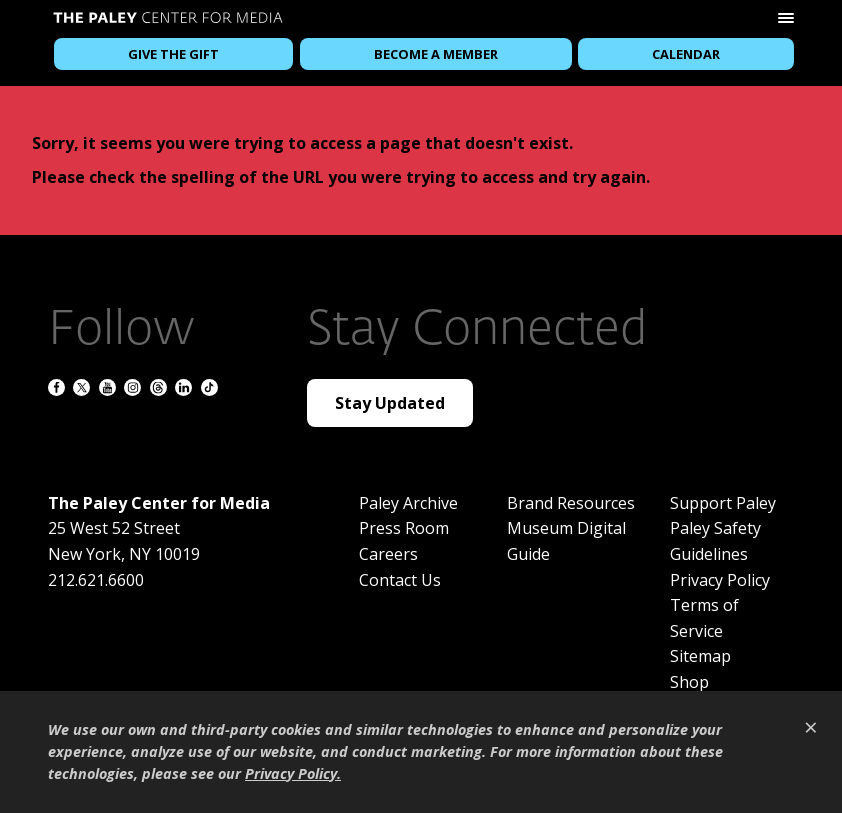 The width and height of the screenshot is (842, 813). I want to click on Contact Us, so click(400, 580).